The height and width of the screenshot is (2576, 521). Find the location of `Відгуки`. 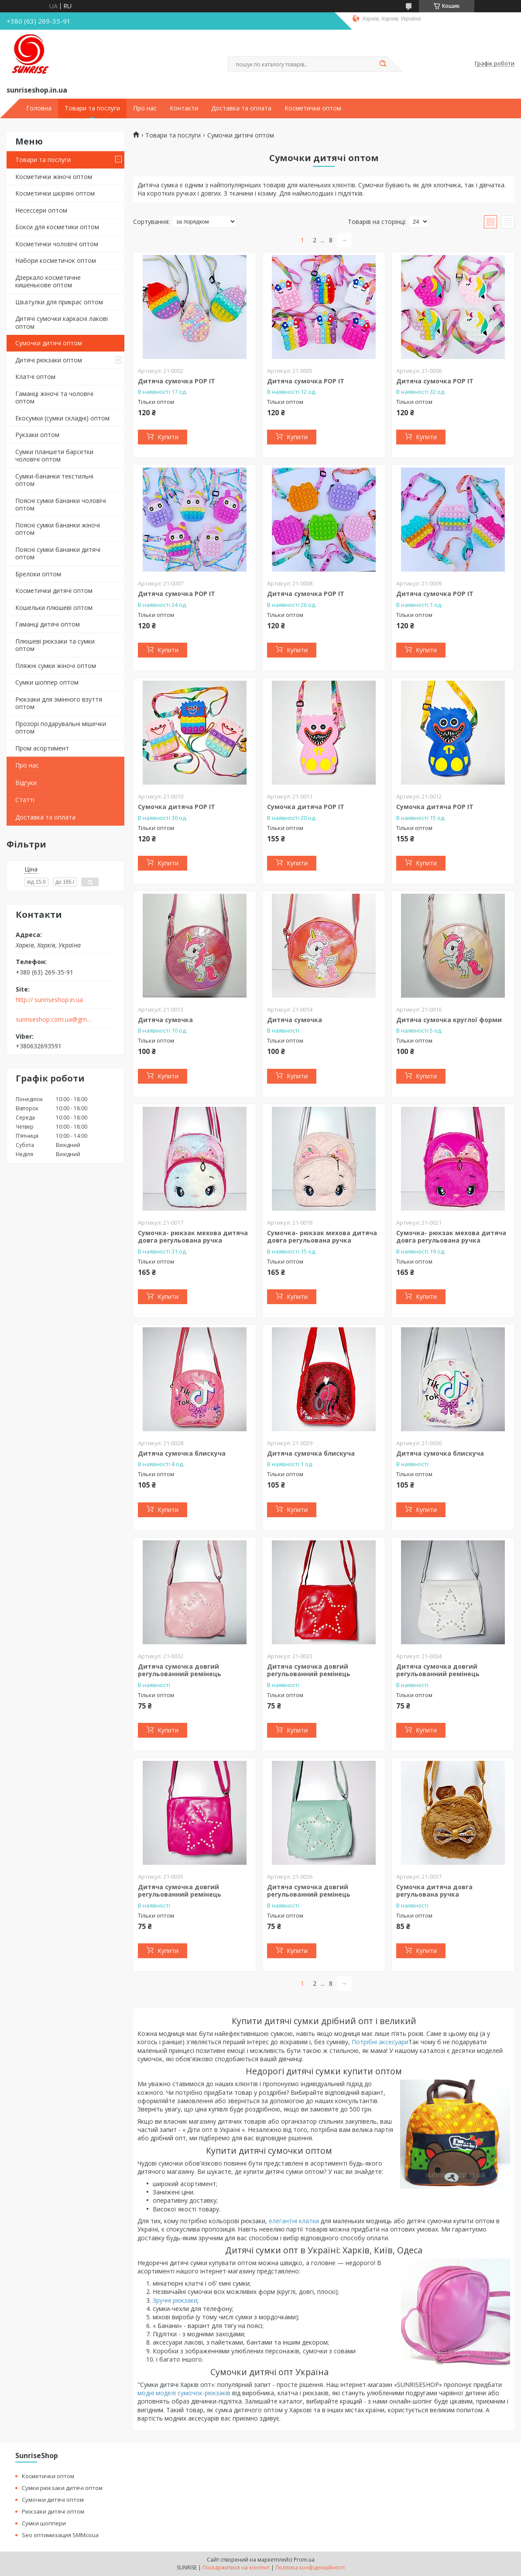

Відгуки is located at coordinates (26, 782).